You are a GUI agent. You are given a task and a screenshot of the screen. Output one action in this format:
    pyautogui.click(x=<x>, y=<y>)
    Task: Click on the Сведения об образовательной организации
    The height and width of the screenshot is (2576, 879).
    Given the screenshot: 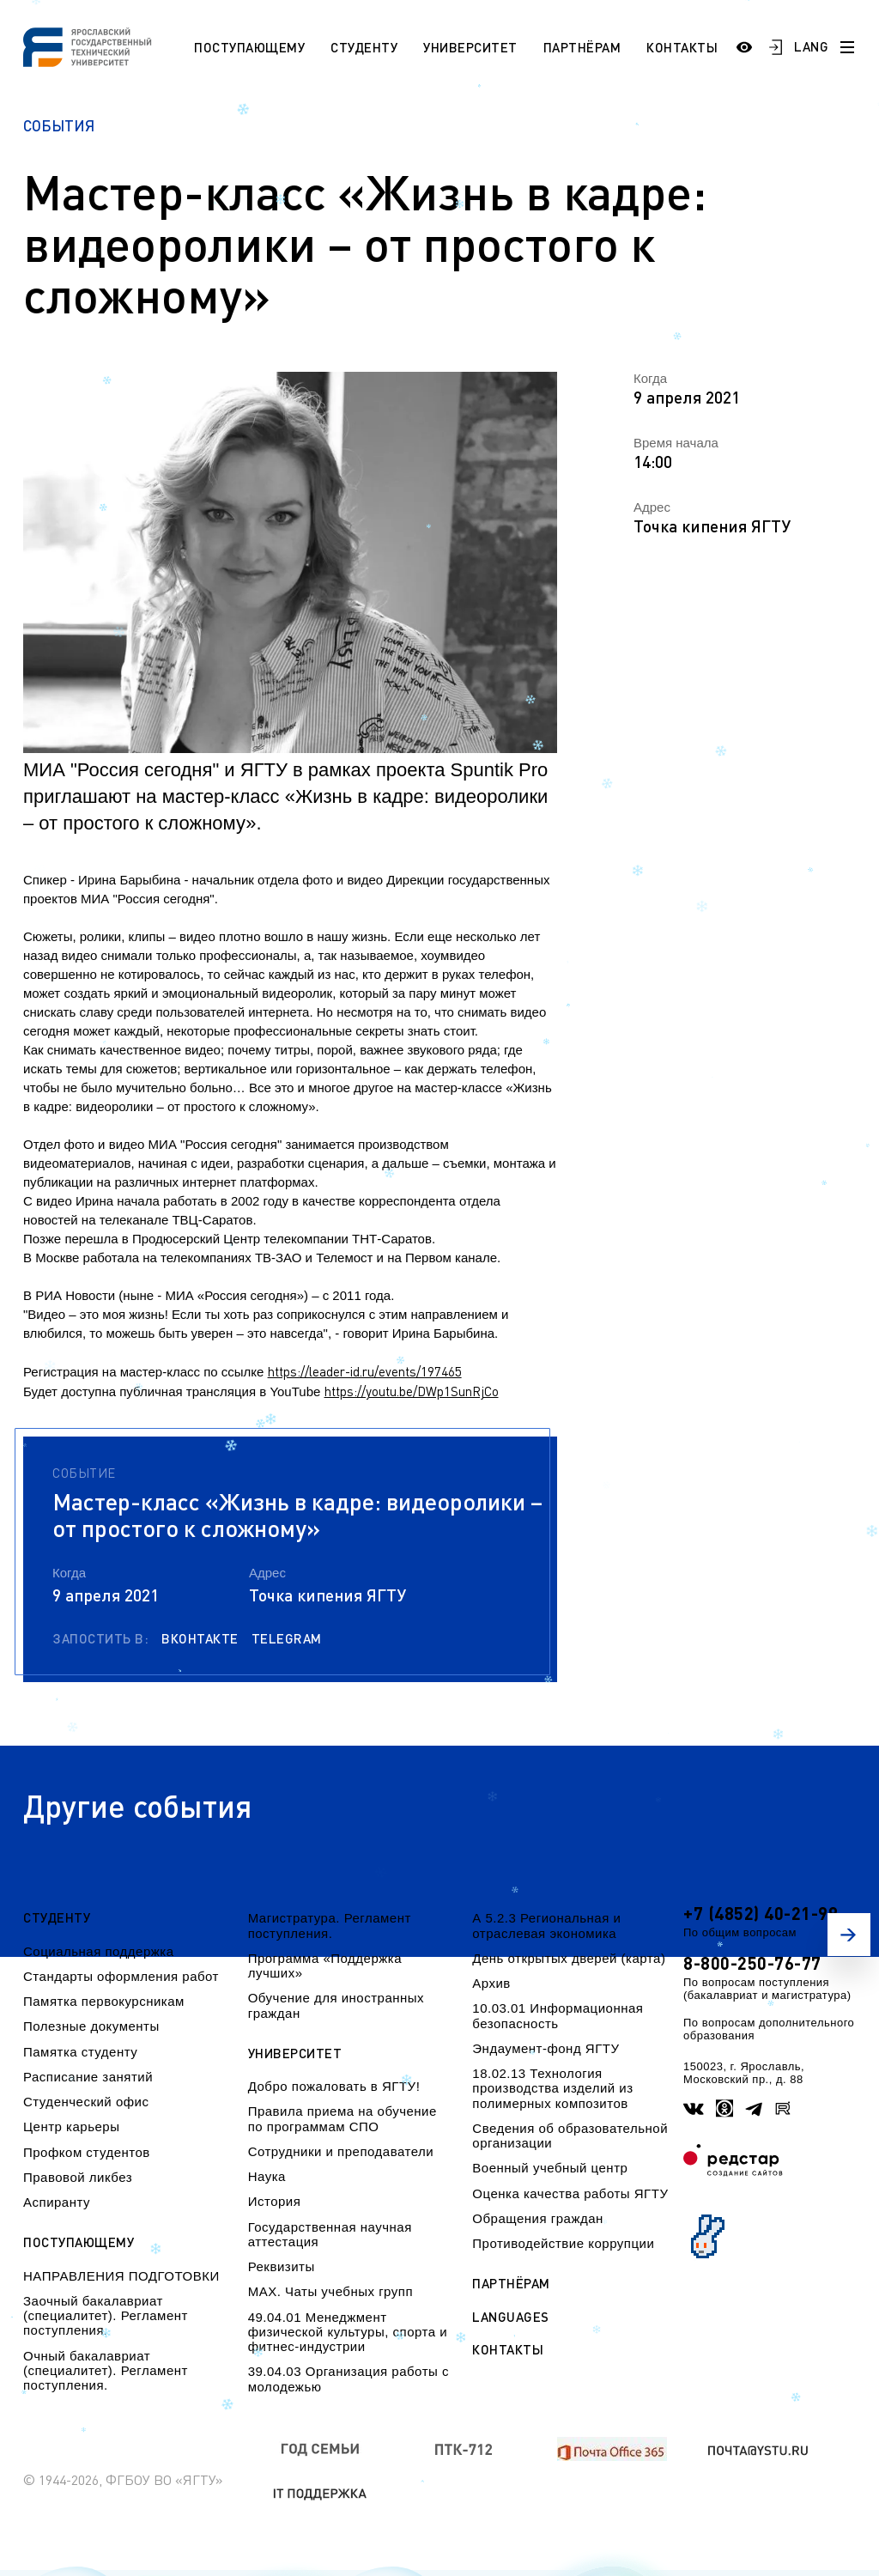 What is the action you would take?
    pyautogui.click(x=570, y=2135)
    